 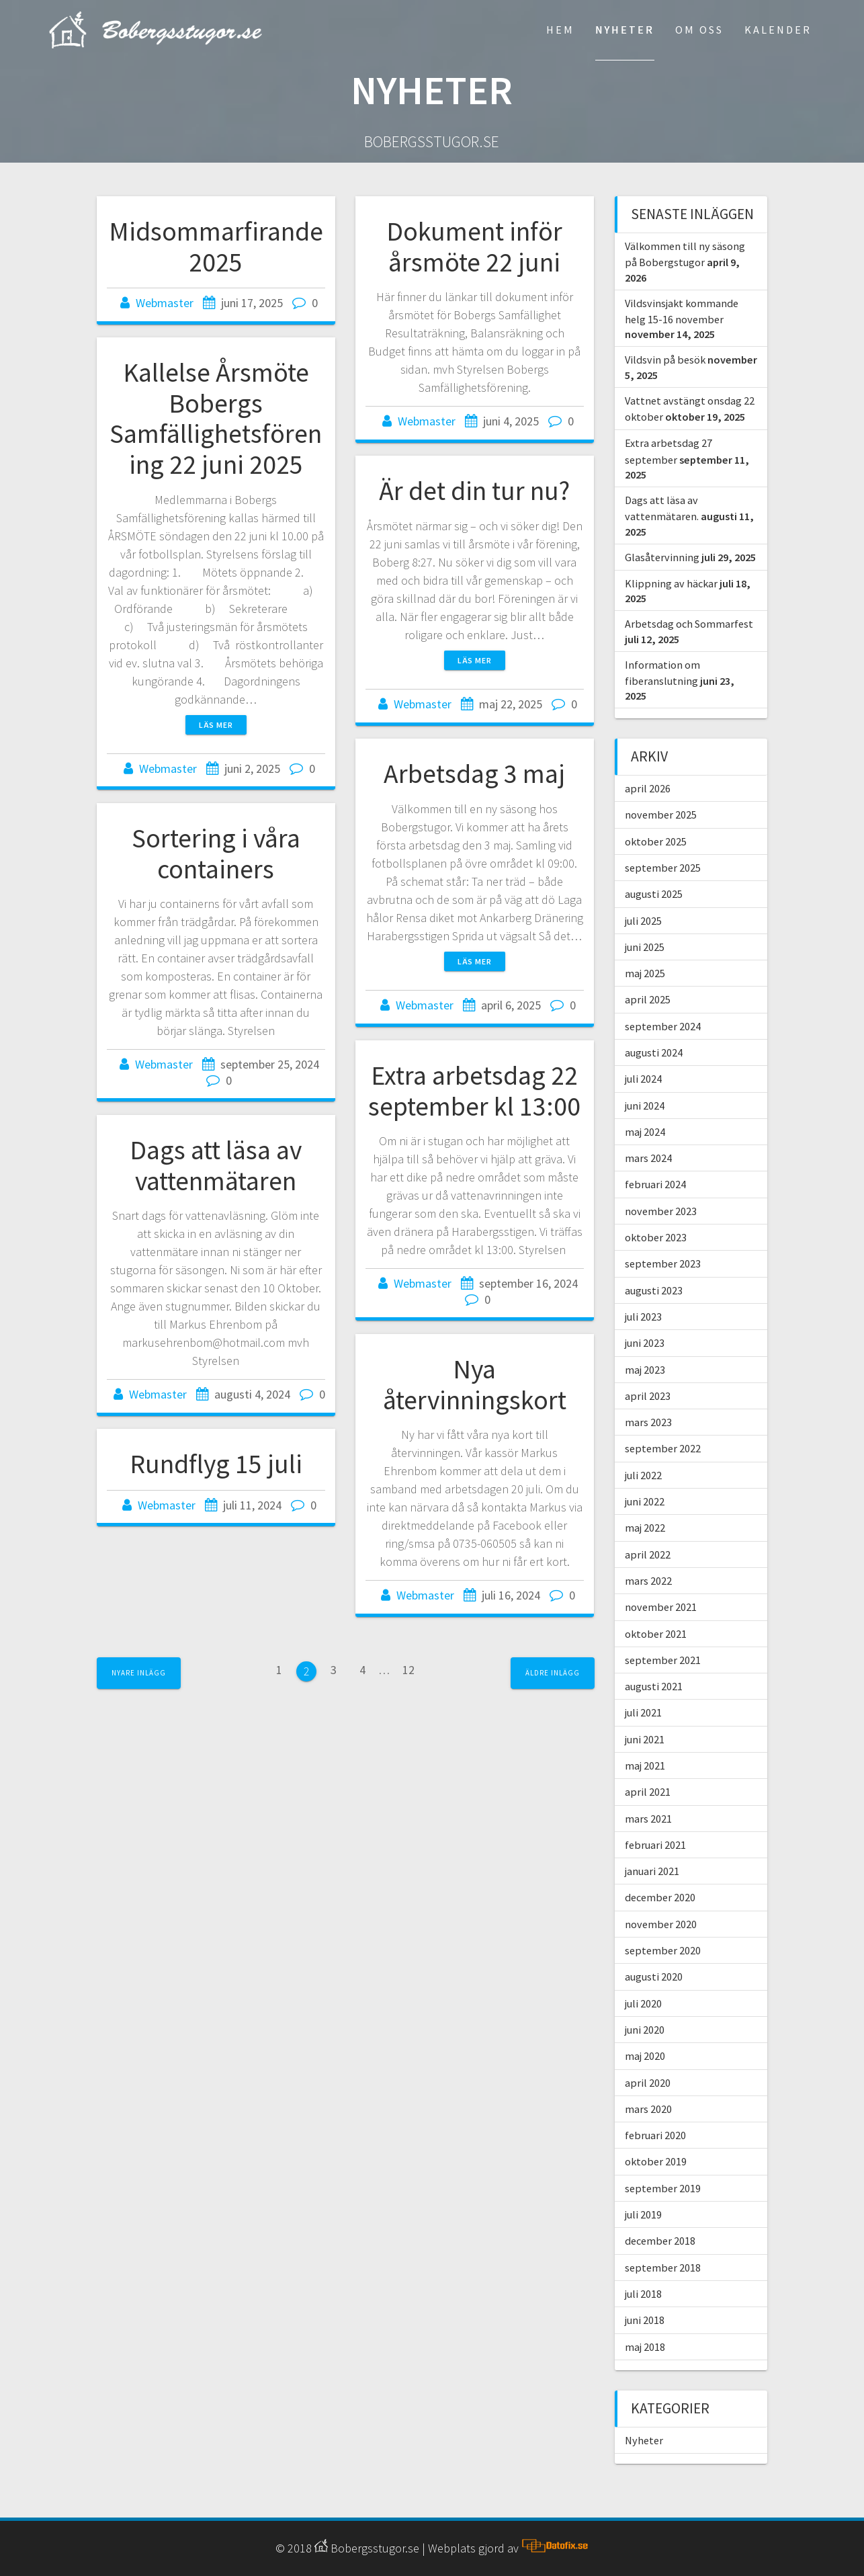 What do you see at coordinates (663, 1660) in the screenshot?
I see `september 2021` at bounding box center [663, 1660].